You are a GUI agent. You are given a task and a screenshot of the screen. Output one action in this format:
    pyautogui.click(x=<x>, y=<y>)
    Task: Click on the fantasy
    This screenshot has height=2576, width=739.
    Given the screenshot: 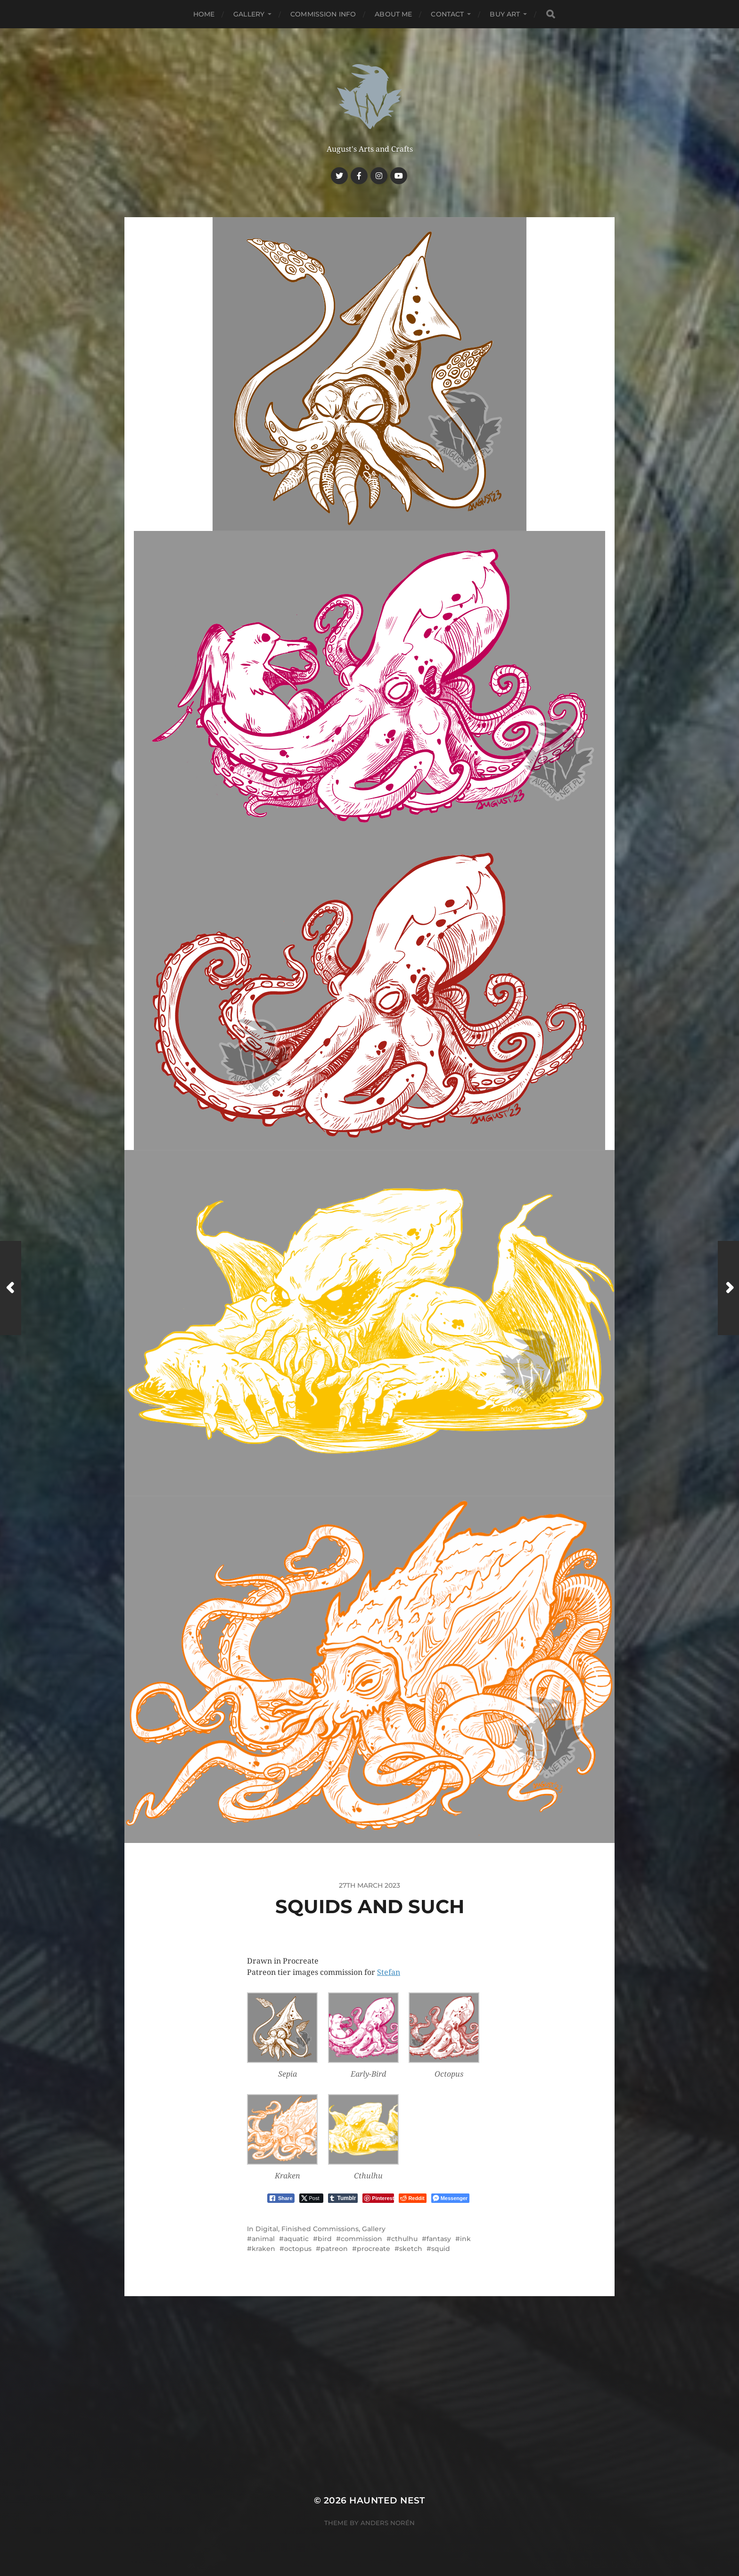 What is the action you would take?
    pyautogui.click(x=439, y=2238)
    